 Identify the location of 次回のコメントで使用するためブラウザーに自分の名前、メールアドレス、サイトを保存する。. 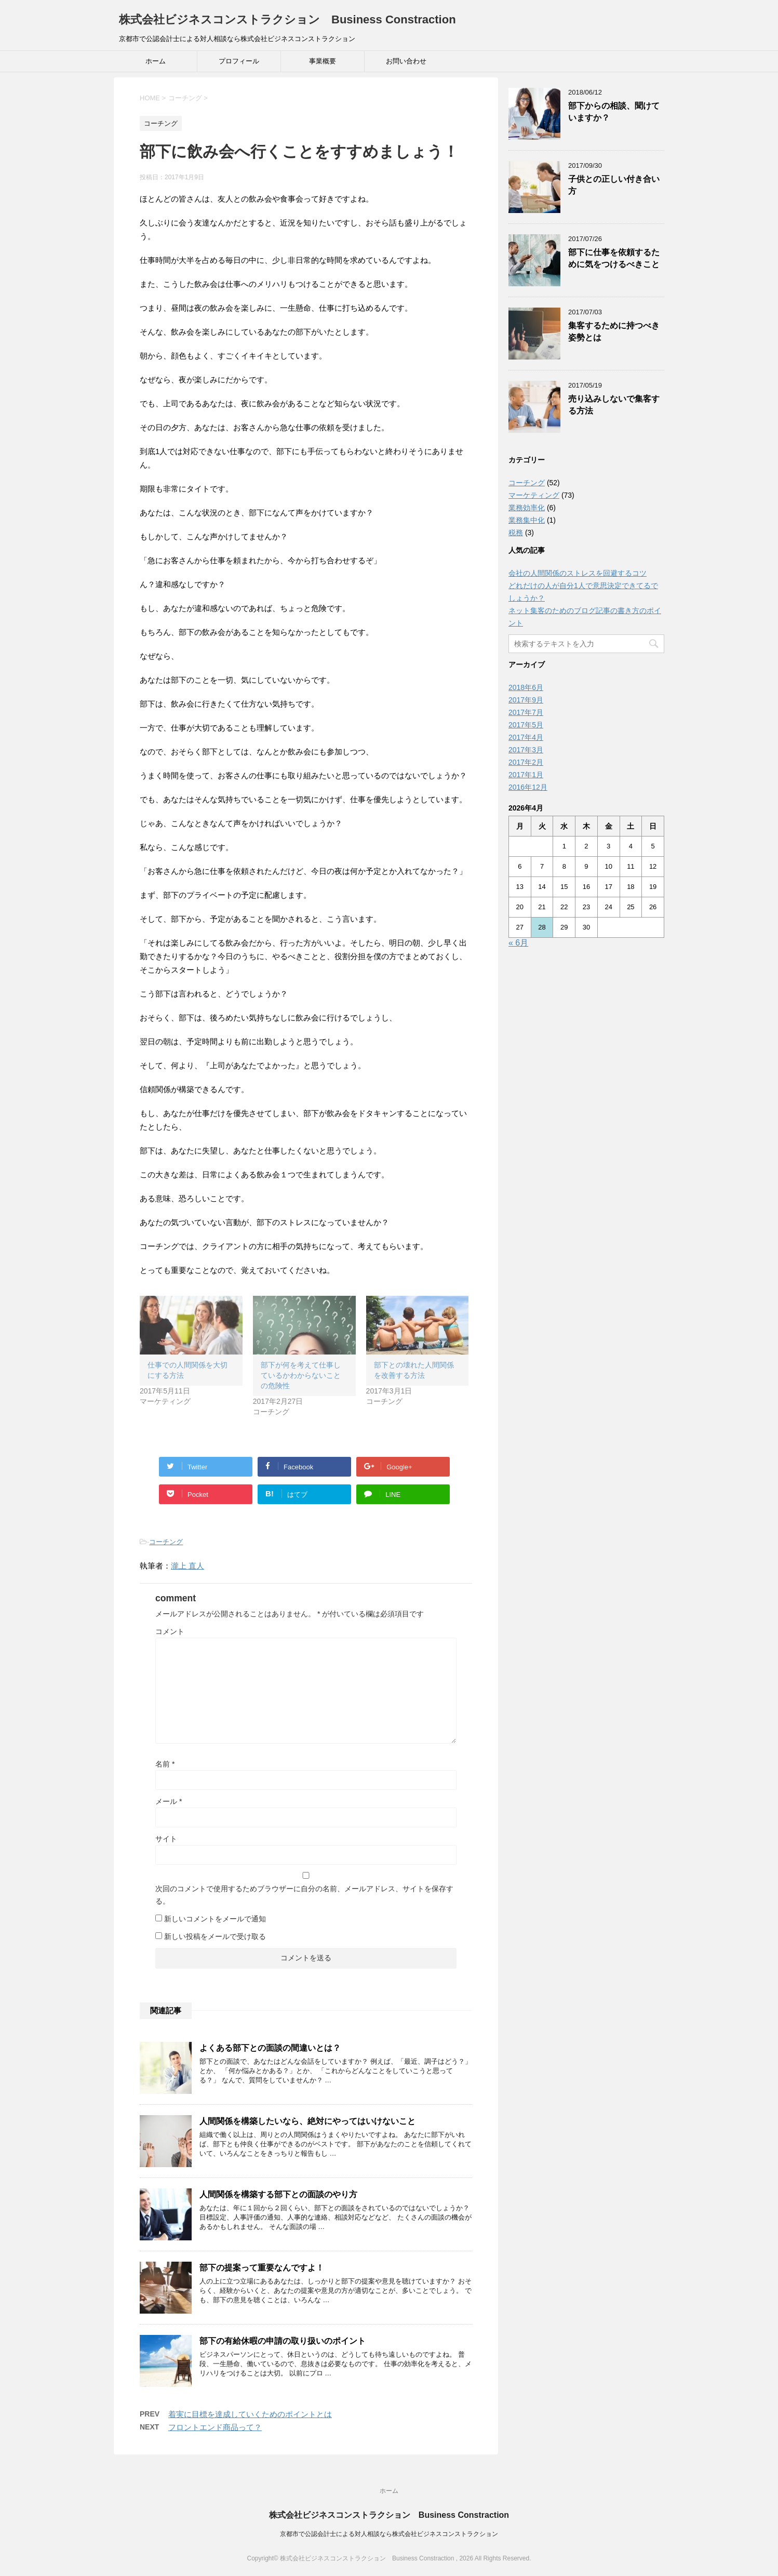
(304, 1894).